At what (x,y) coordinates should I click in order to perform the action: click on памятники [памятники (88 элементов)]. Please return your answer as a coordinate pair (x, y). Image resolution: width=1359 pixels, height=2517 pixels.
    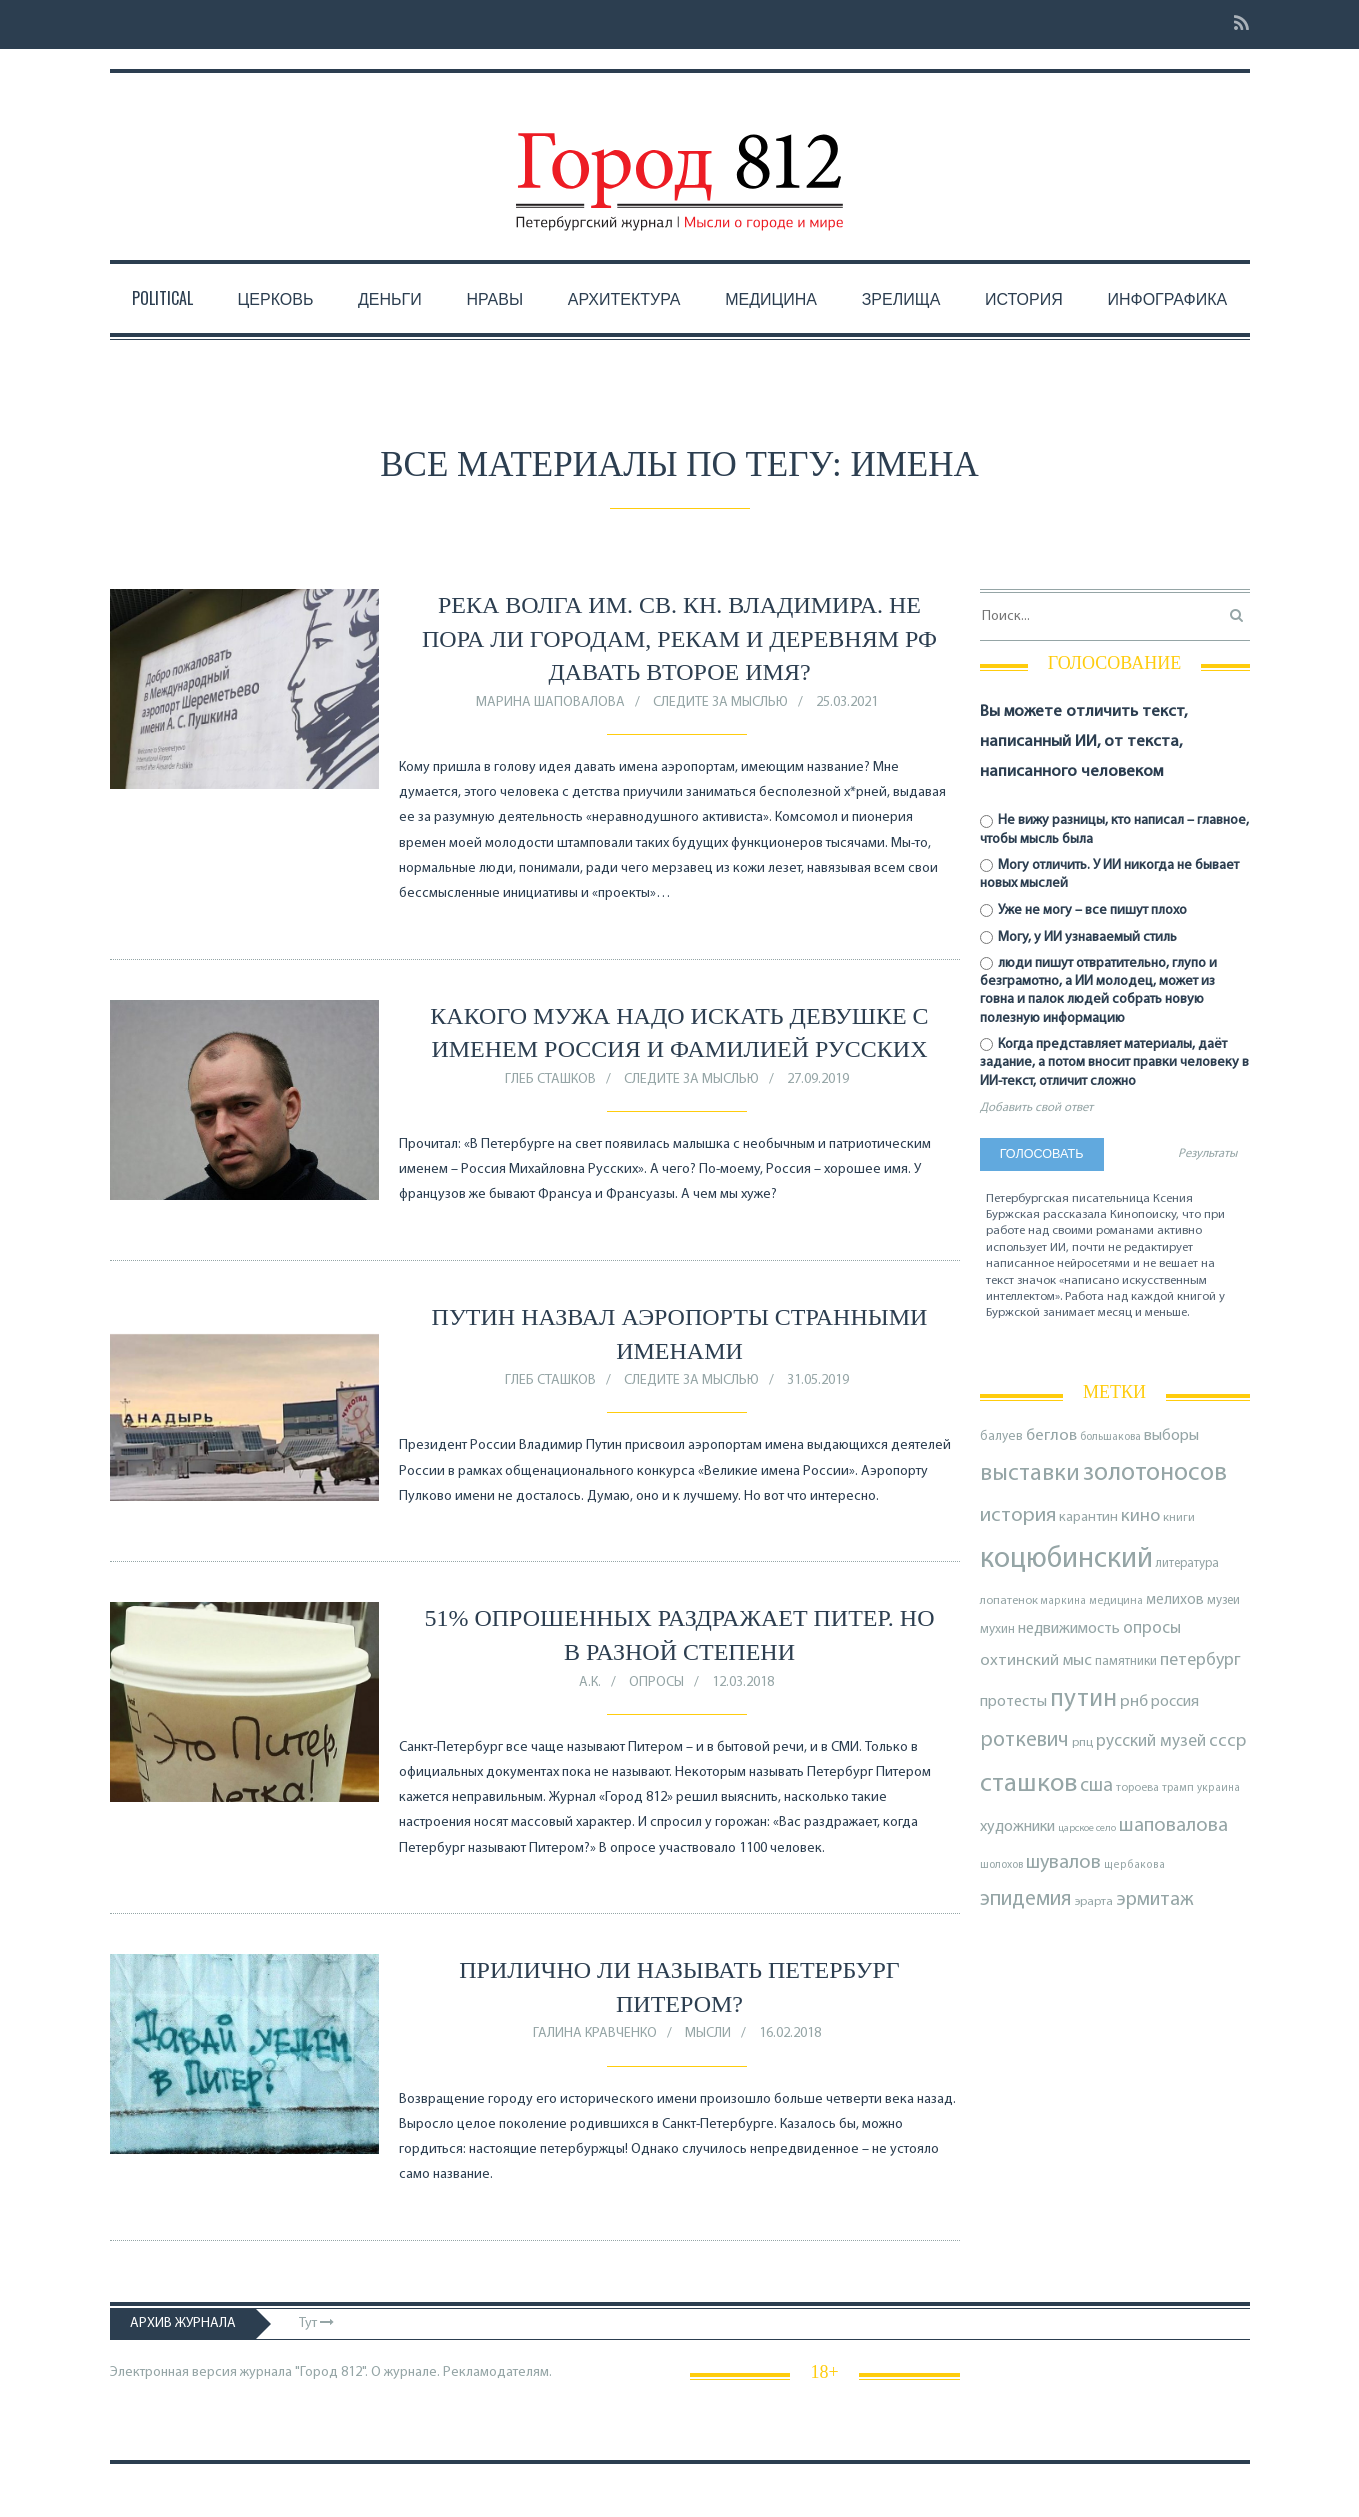
    Looking at the image, I should click on (1126, 1661).